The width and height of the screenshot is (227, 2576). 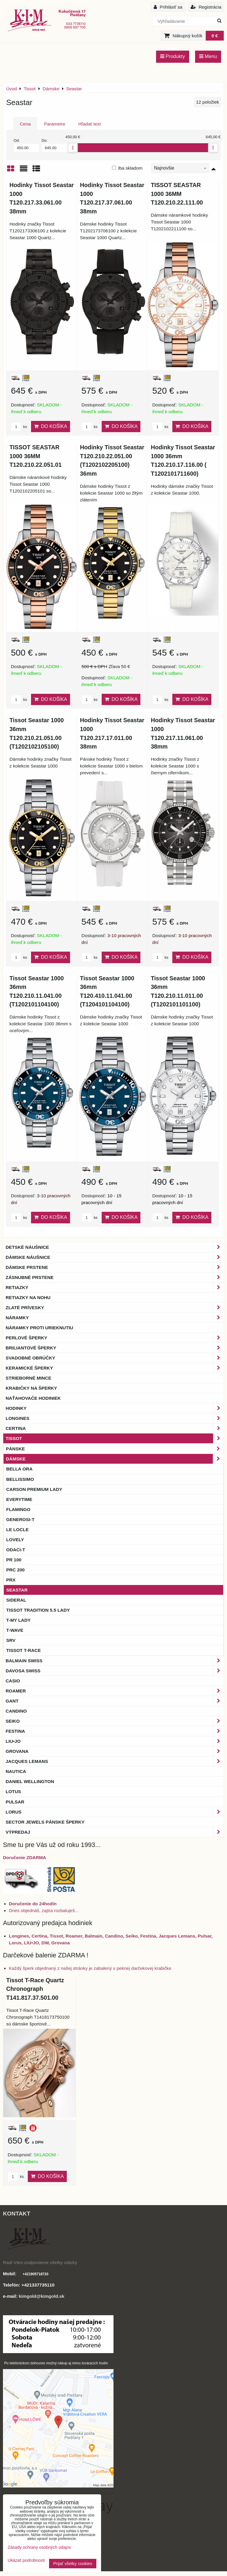 I want to click on Detské náušnice, so click(x=115, y=1247).